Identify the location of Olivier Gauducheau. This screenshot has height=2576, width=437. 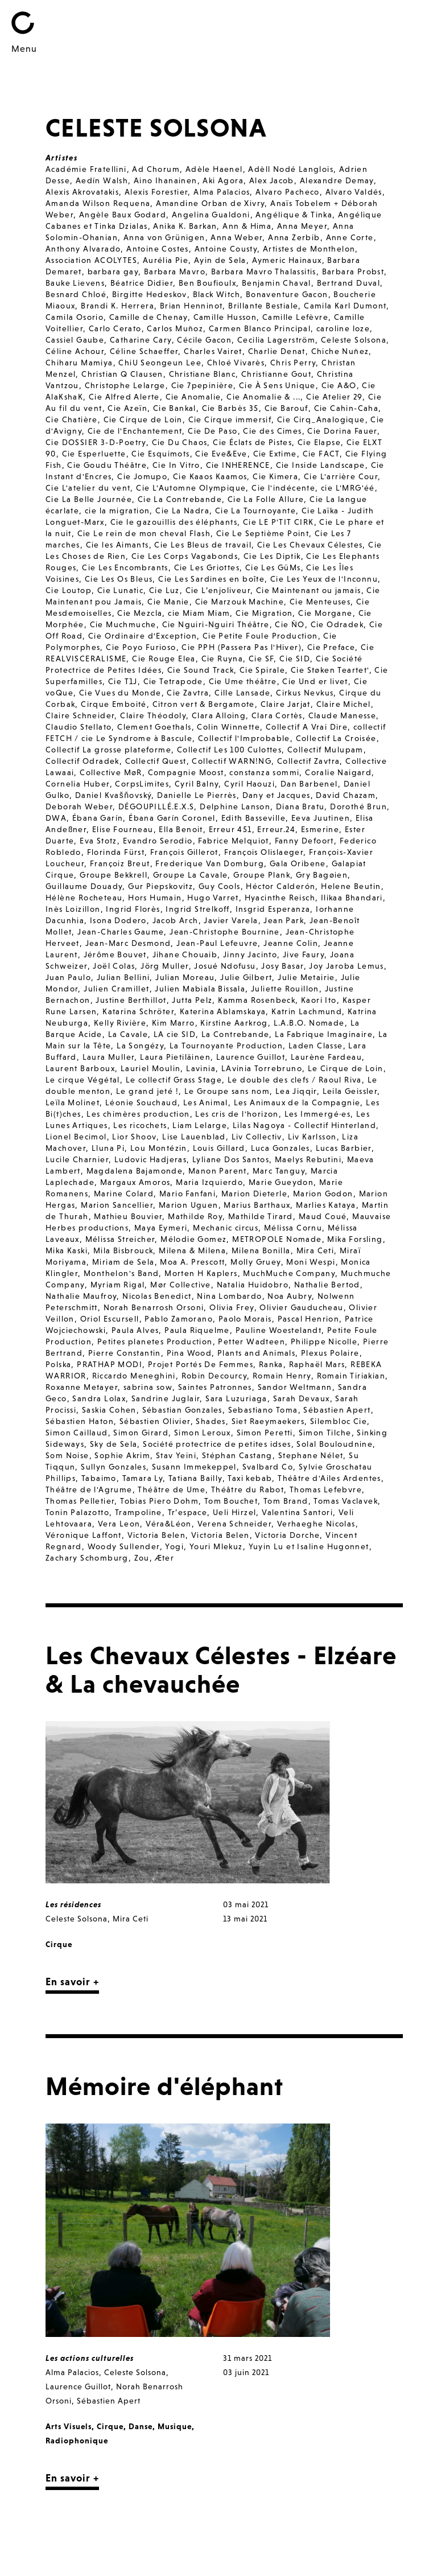
(301, 1307).